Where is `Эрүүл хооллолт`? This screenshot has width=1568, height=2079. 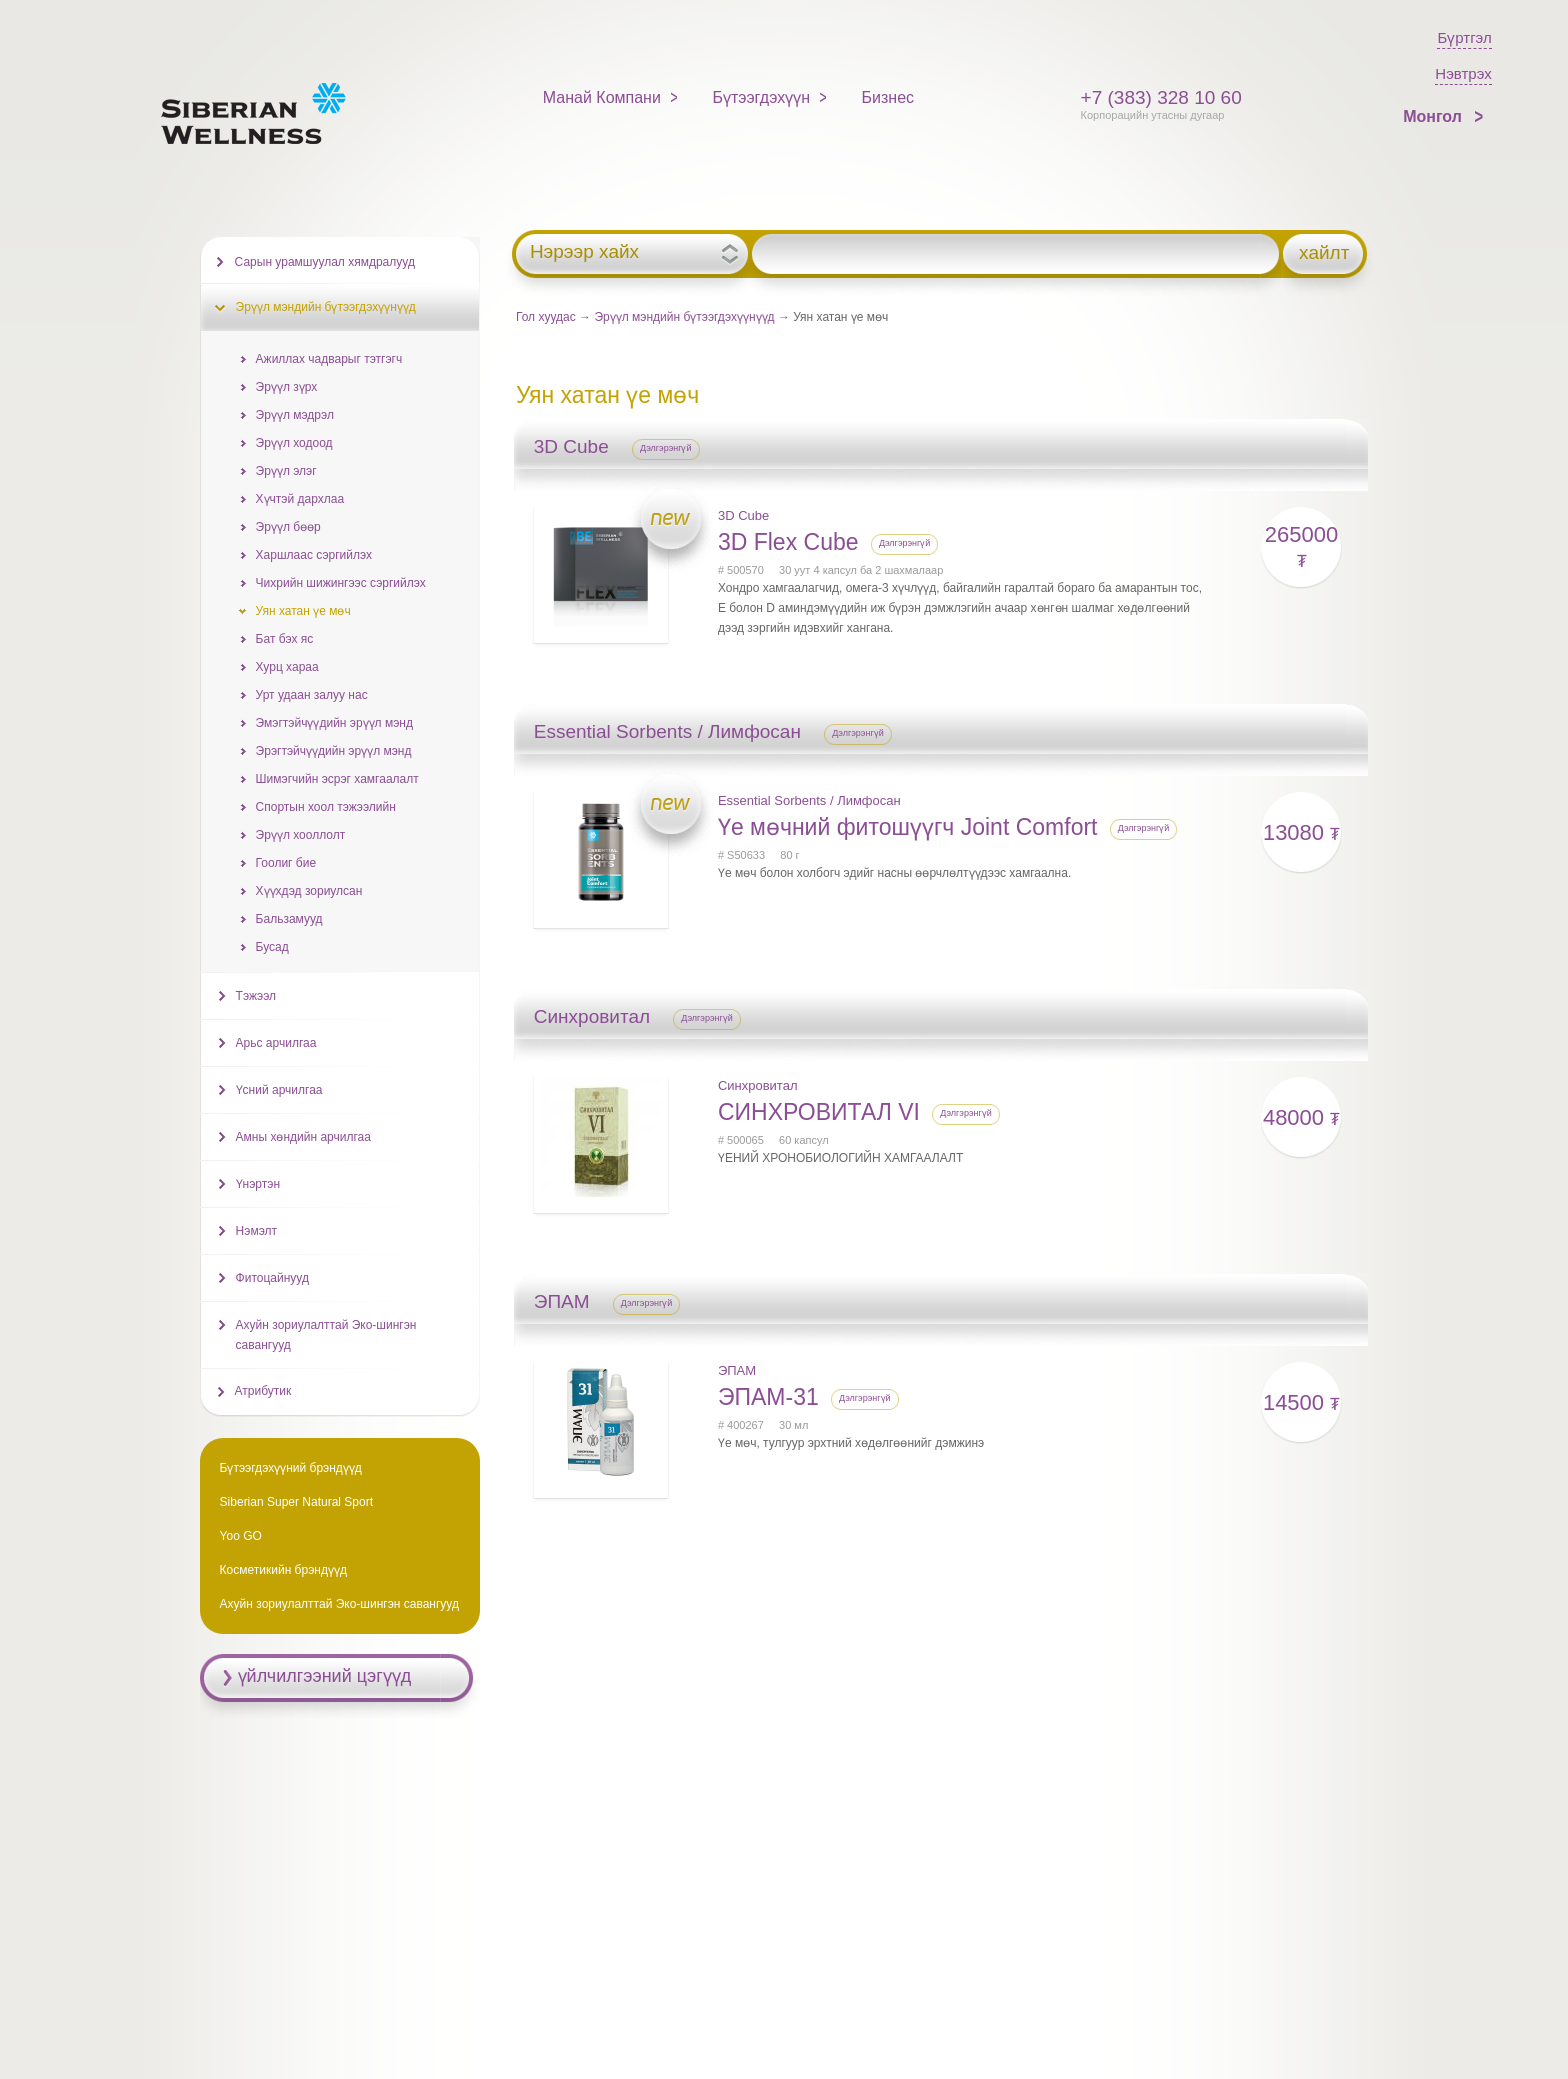
Эрүүл хооллолт is located at coordinates (301, 835).